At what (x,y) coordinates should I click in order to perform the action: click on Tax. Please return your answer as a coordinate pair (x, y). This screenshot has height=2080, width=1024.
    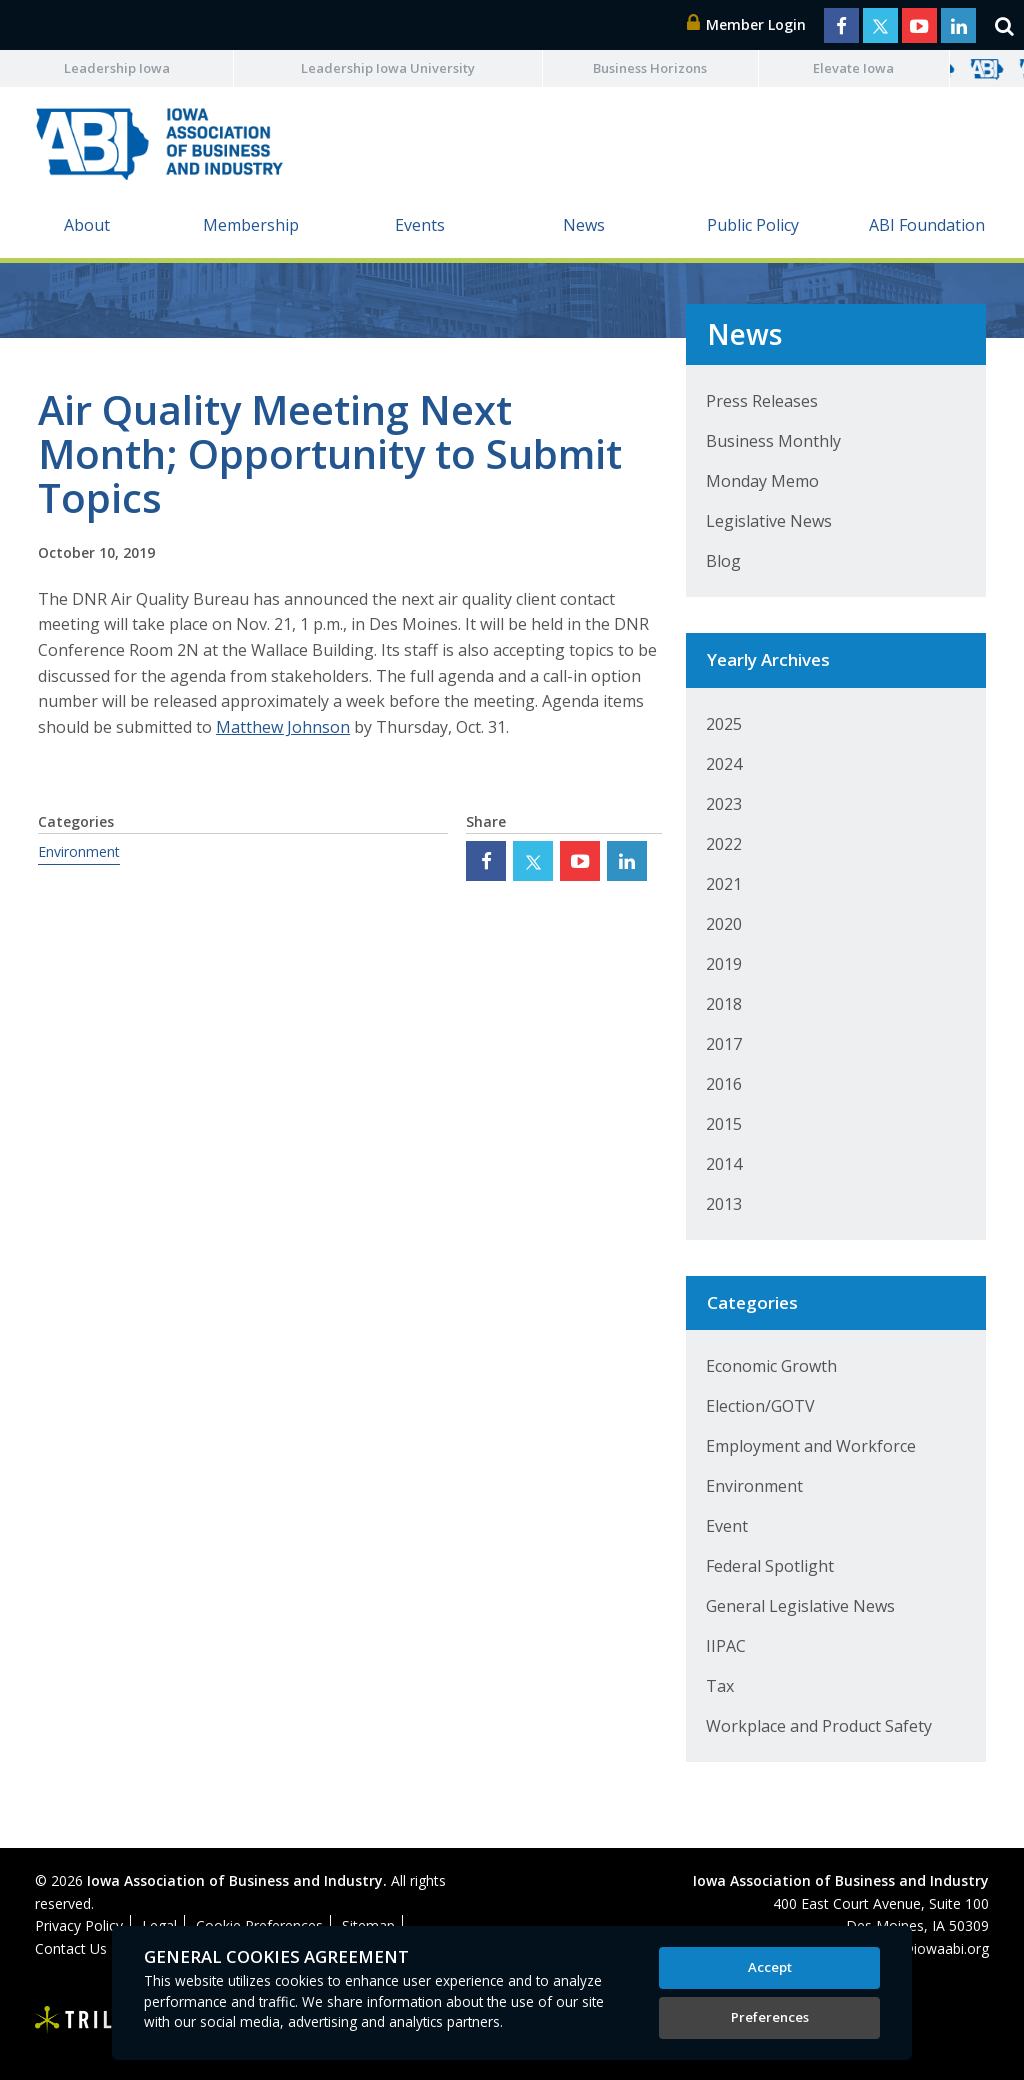
    Looking at the image, I should click on (720, 1686).